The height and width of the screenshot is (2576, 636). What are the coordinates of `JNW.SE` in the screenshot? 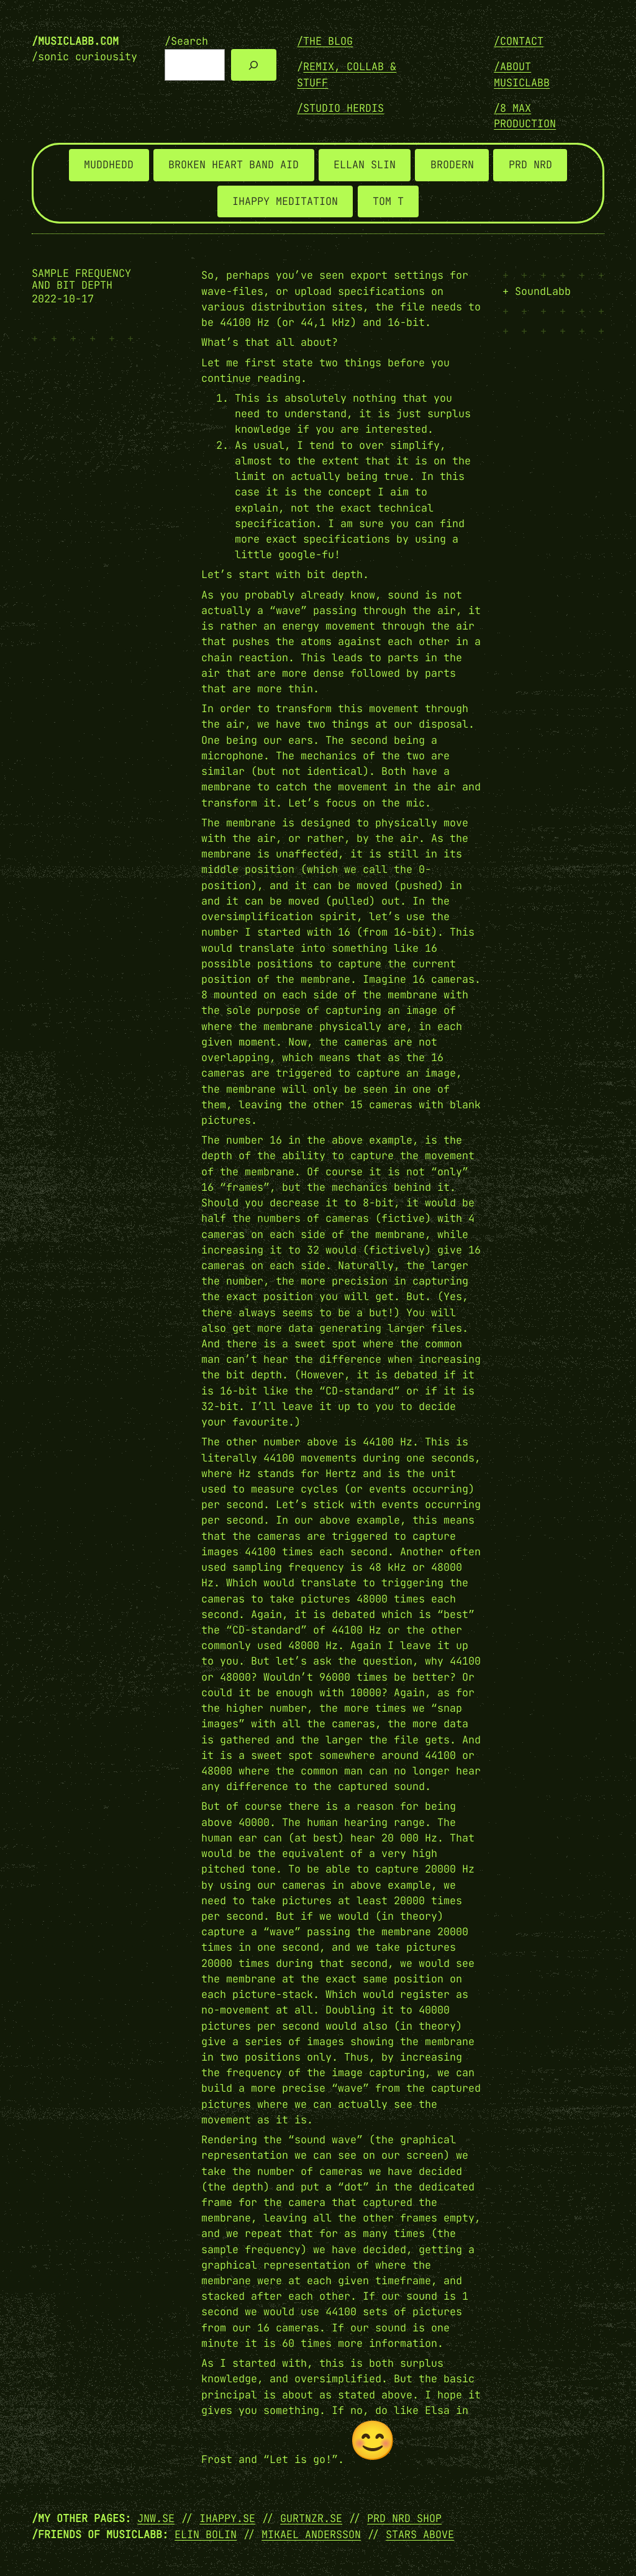 It's located at (156, 2518).